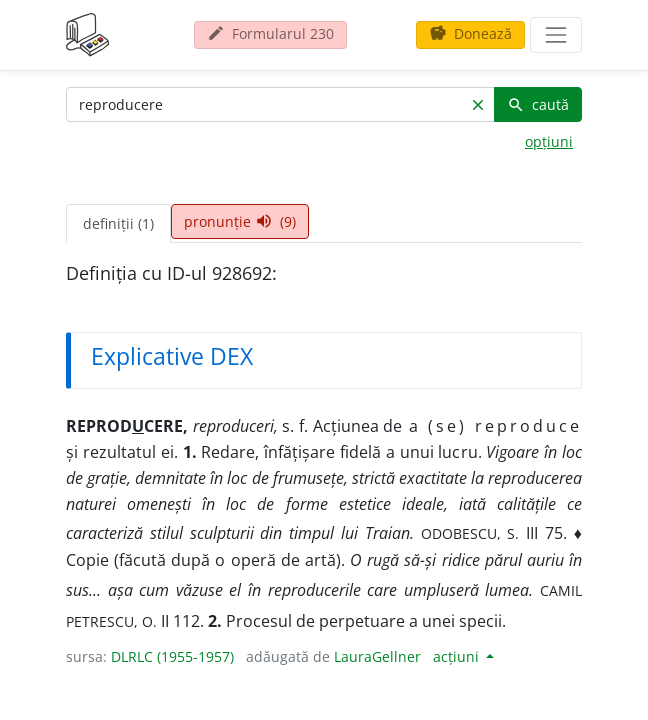  Describe the element at coordinates (538, 104) in the screenshot. I see `caută` at that location.